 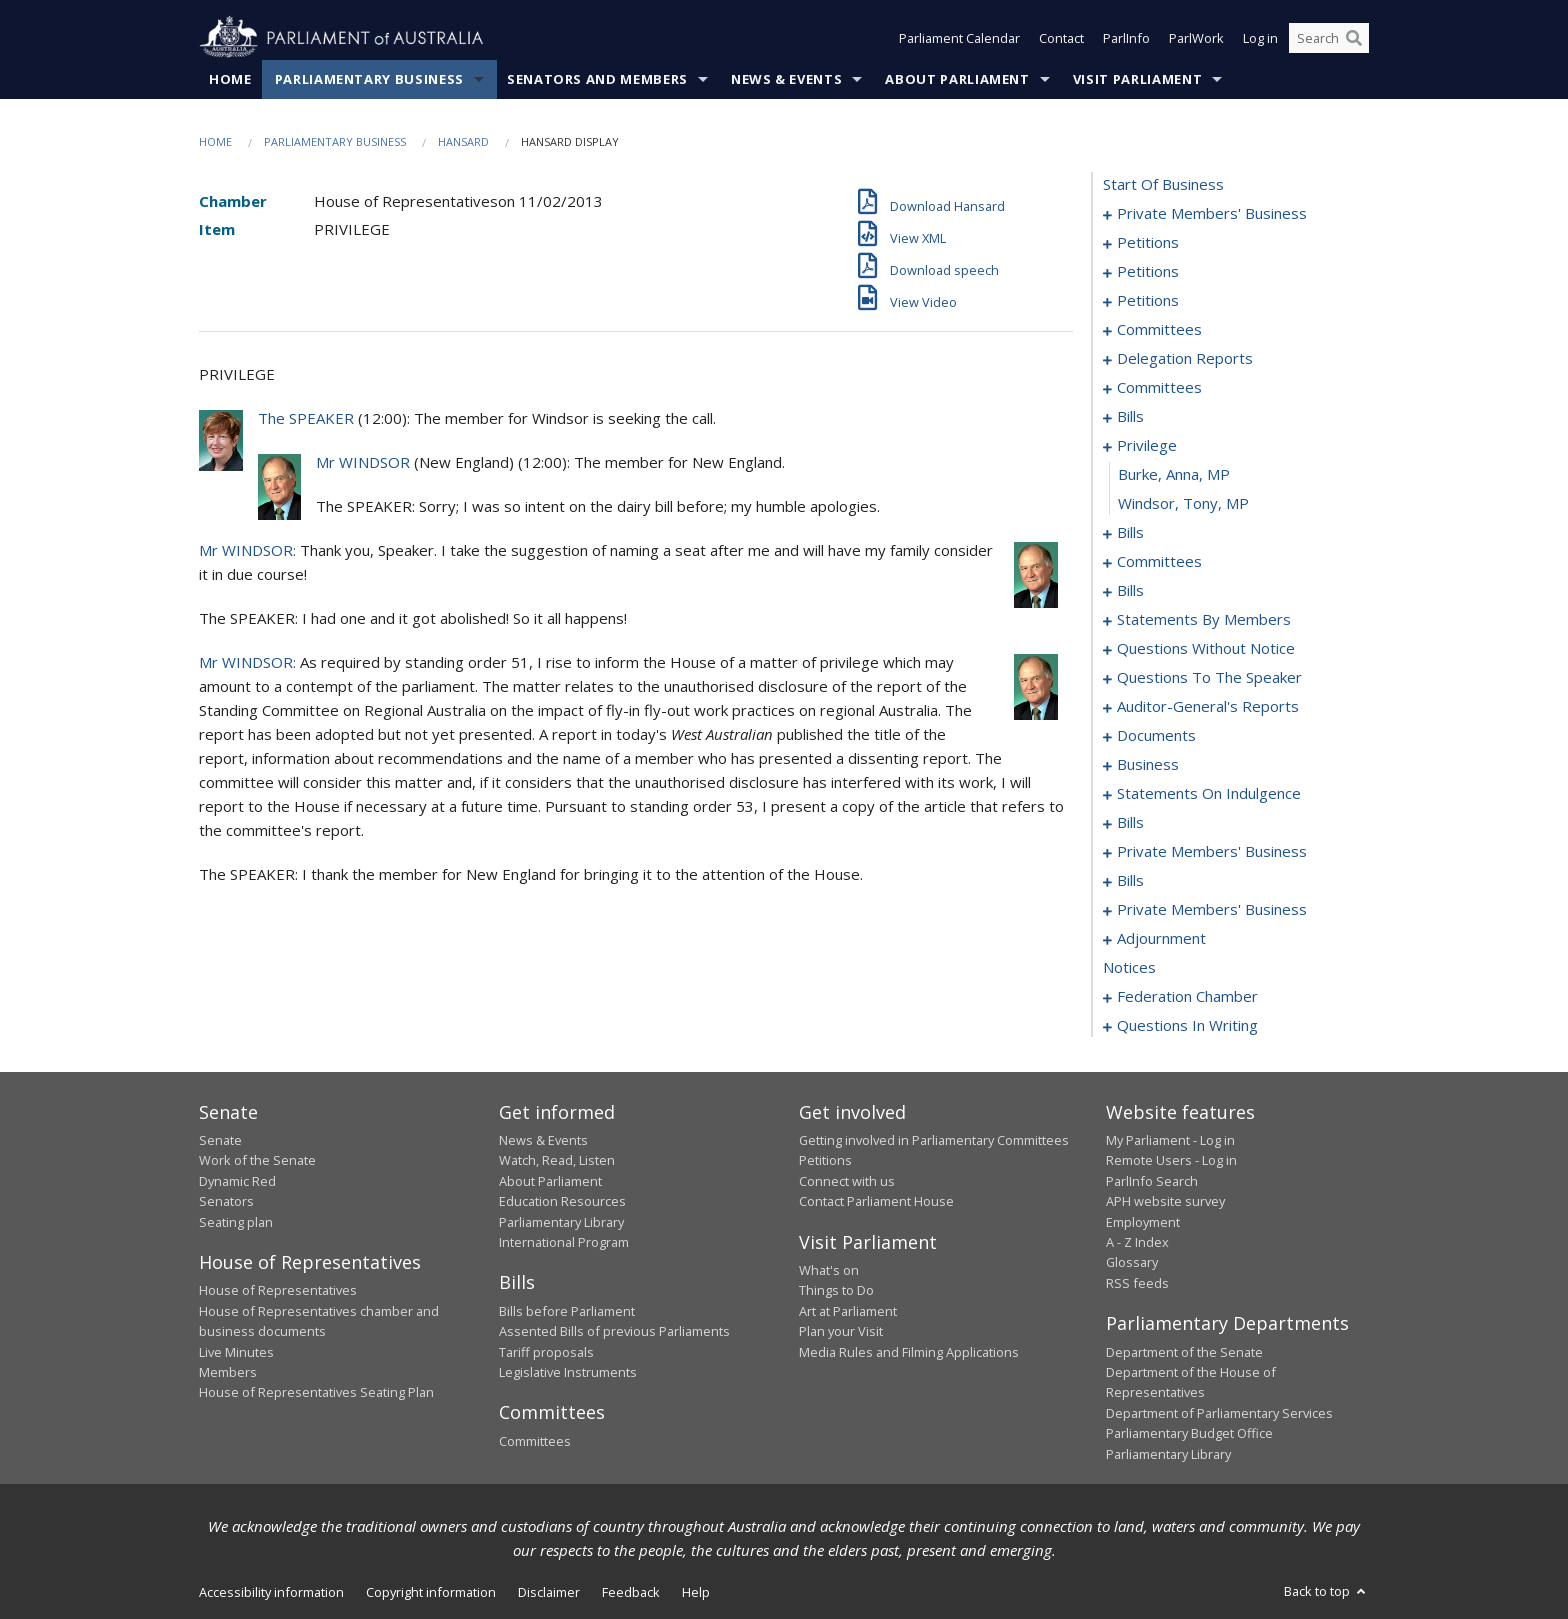 I want to click on Burke, Anna, MP [0079], so click(x=1174, y=474).